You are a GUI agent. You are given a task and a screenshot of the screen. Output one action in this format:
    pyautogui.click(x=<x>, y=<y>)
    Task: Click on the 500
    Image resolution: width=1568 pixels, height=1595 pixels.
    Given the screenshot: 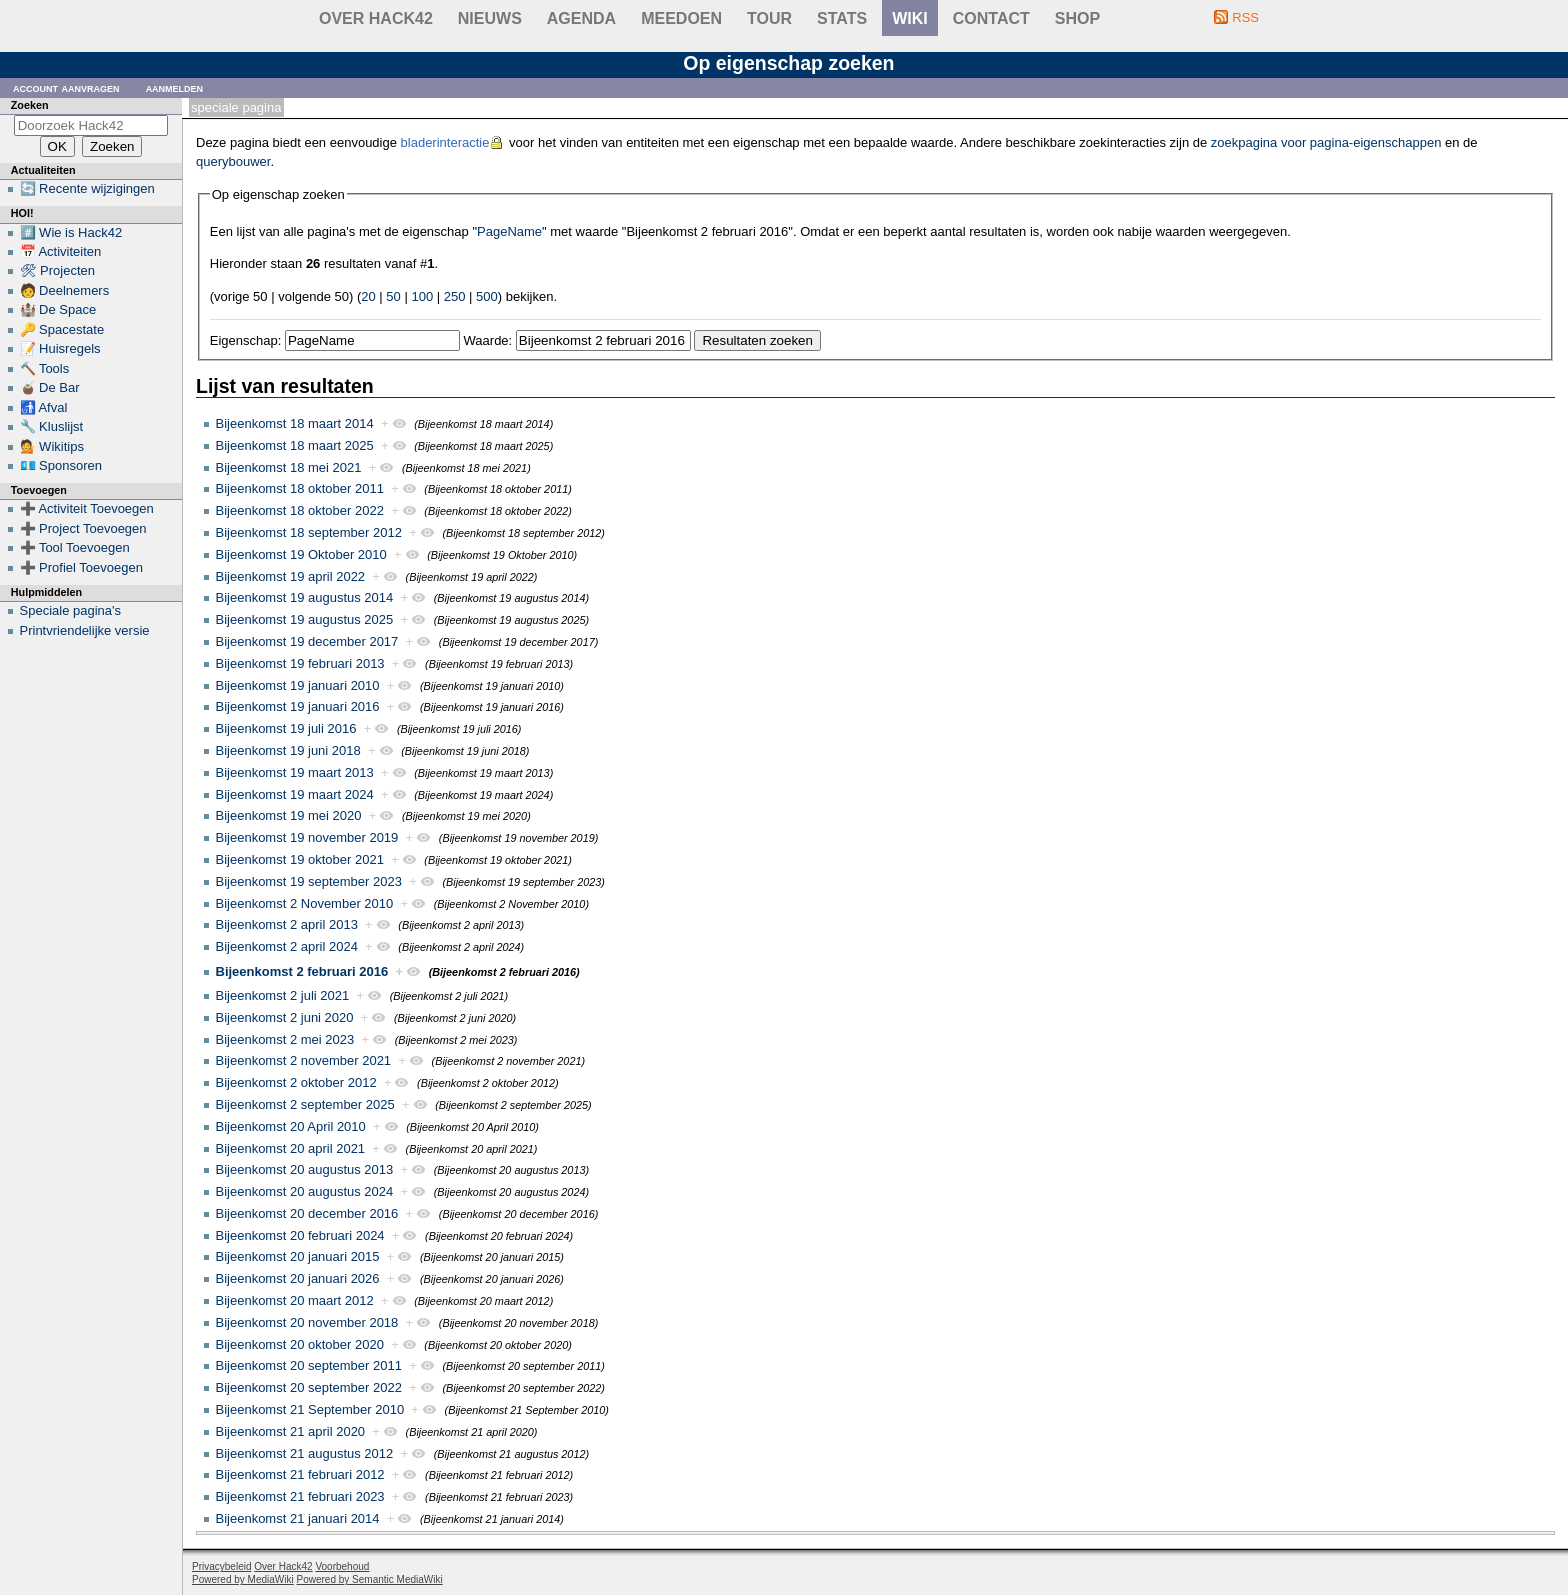 What is the action you would take?
    pyautogui.click(x=487, y=296)
    